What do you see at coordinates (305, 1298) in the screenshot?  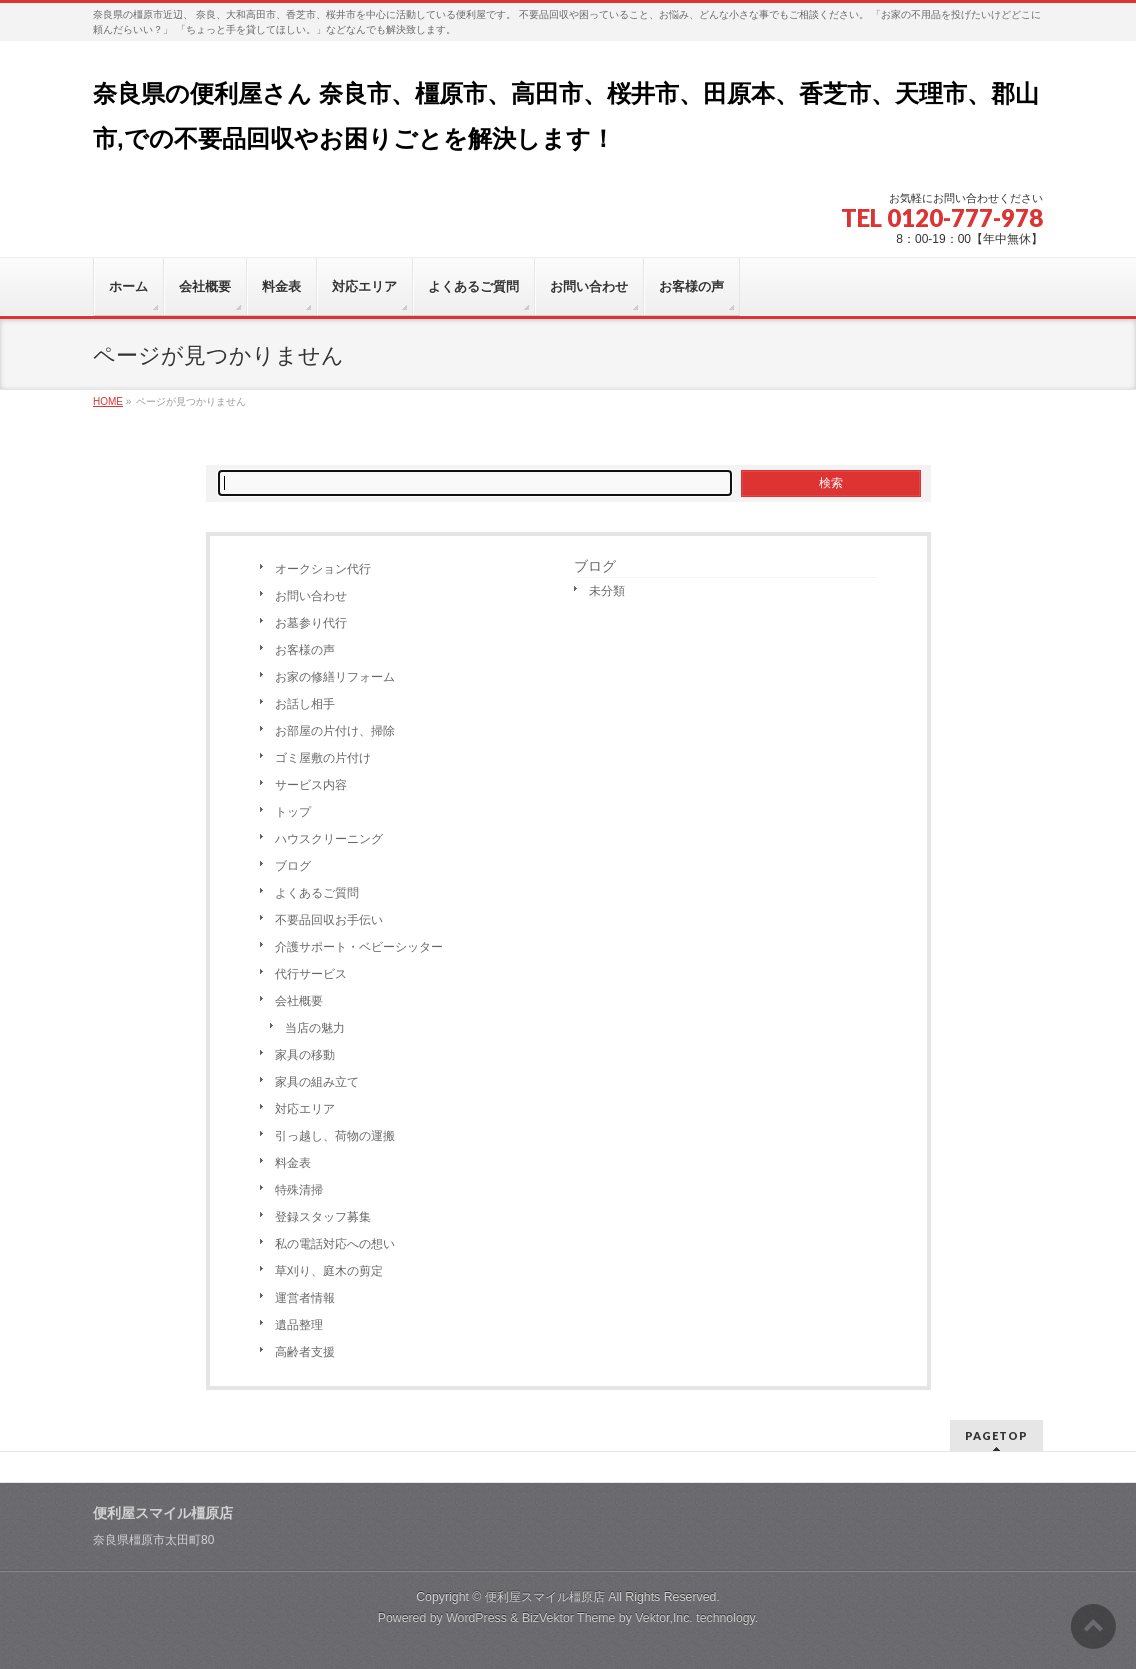 I see `運営者情報` at bounding box center [305, 1298].